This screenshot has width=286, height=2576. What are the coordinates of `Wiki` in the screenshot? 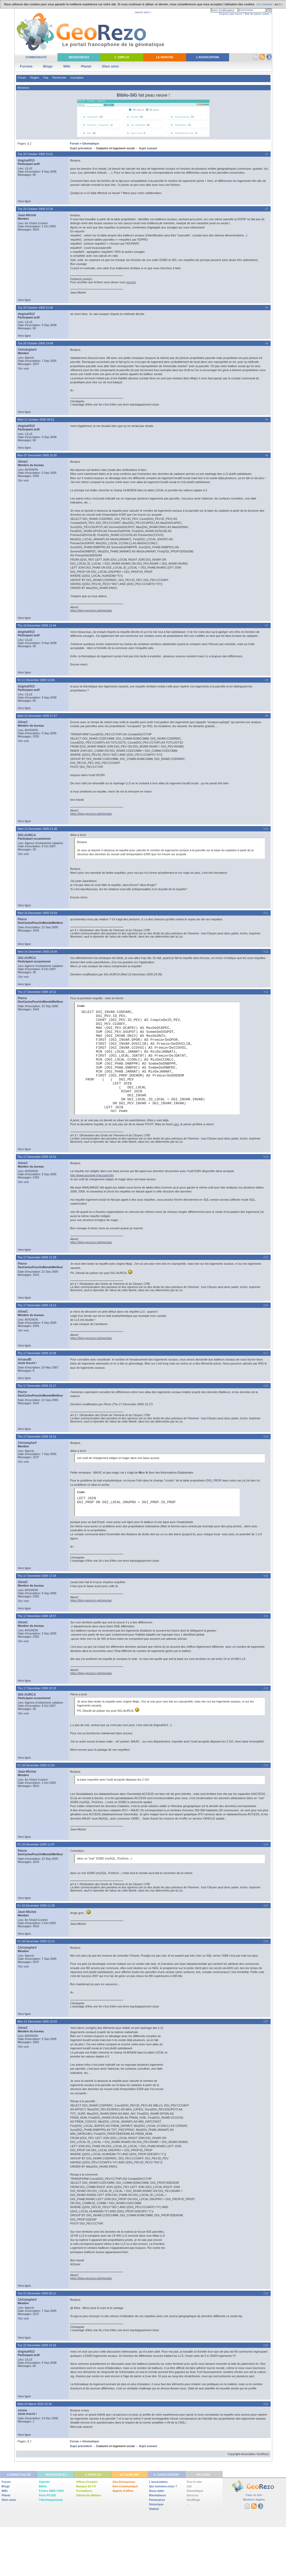 It's located at (66, 66).